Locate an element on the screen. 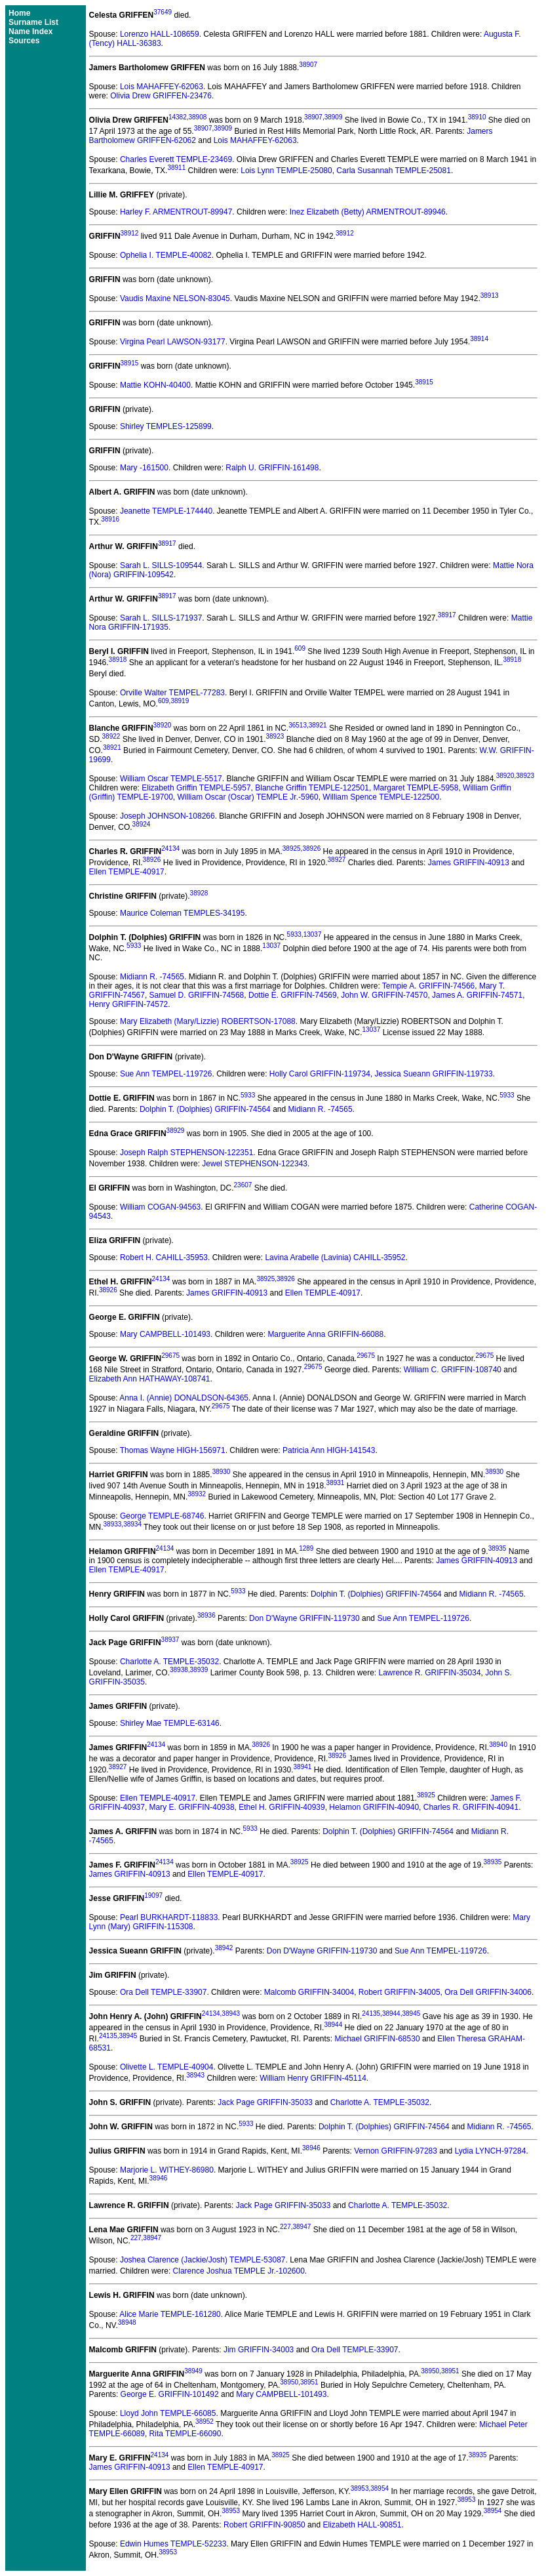 This screenshot has height=2576, width=546. Mary CAMPBELL-101493 is located at coordinates (165, 1334).